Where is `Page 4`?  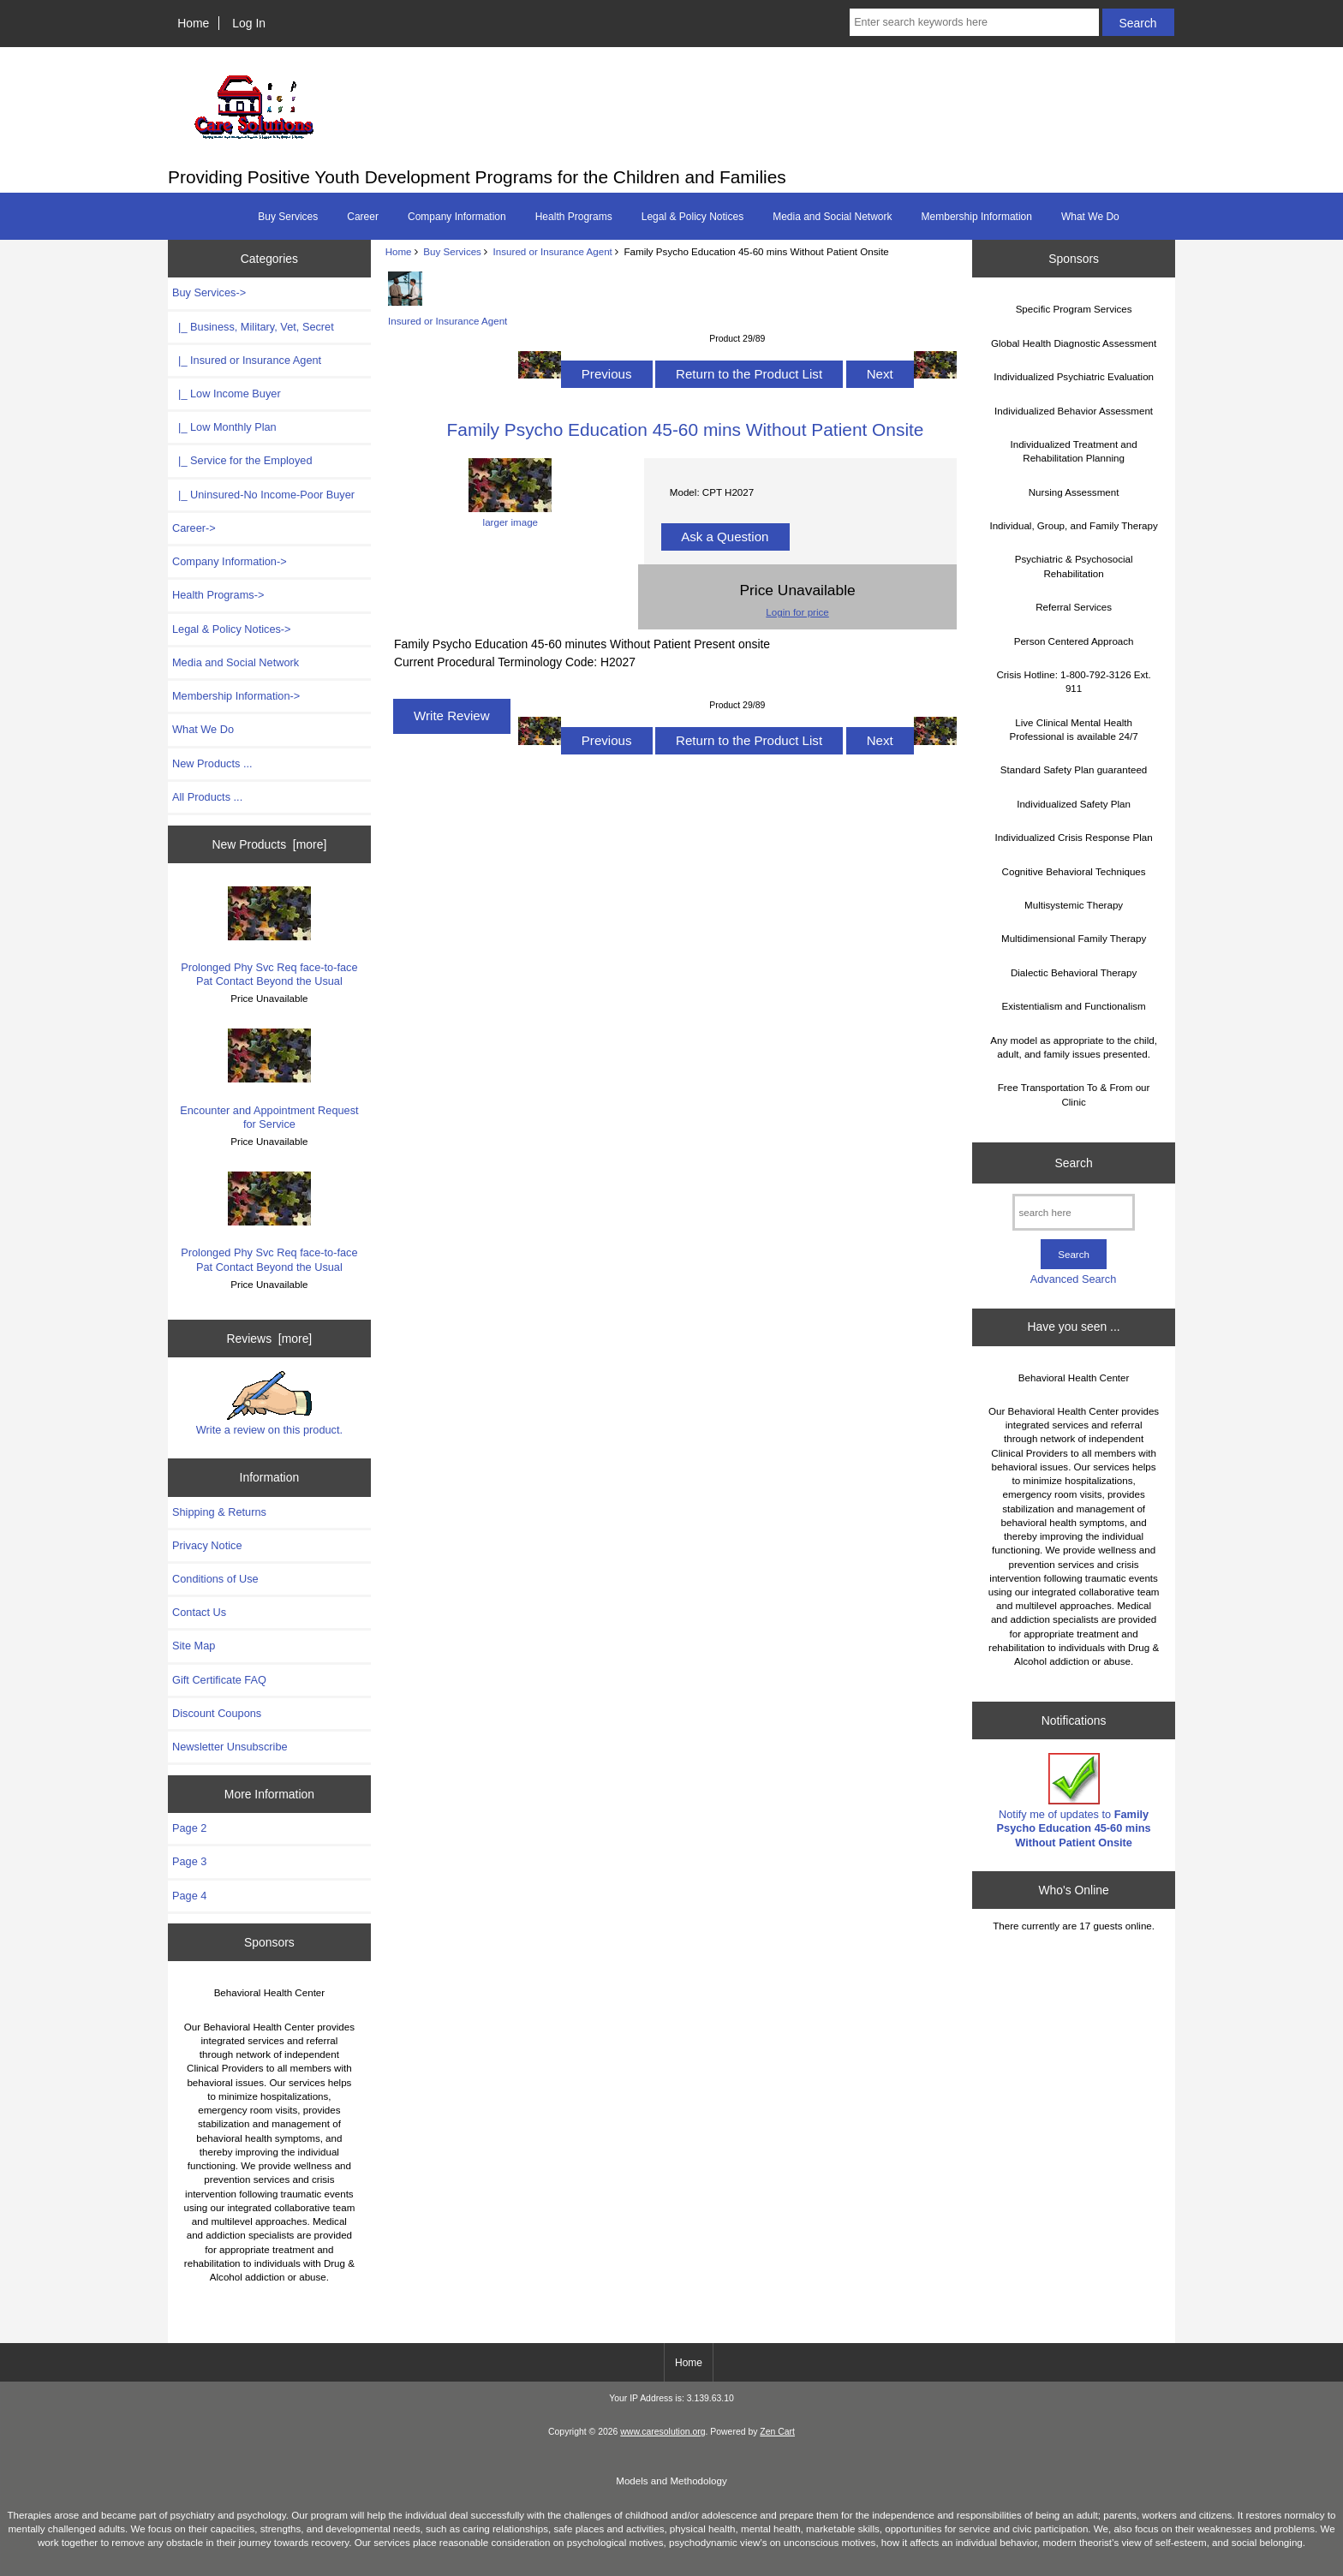 Page 4 is located at coordinates (189, 1895).